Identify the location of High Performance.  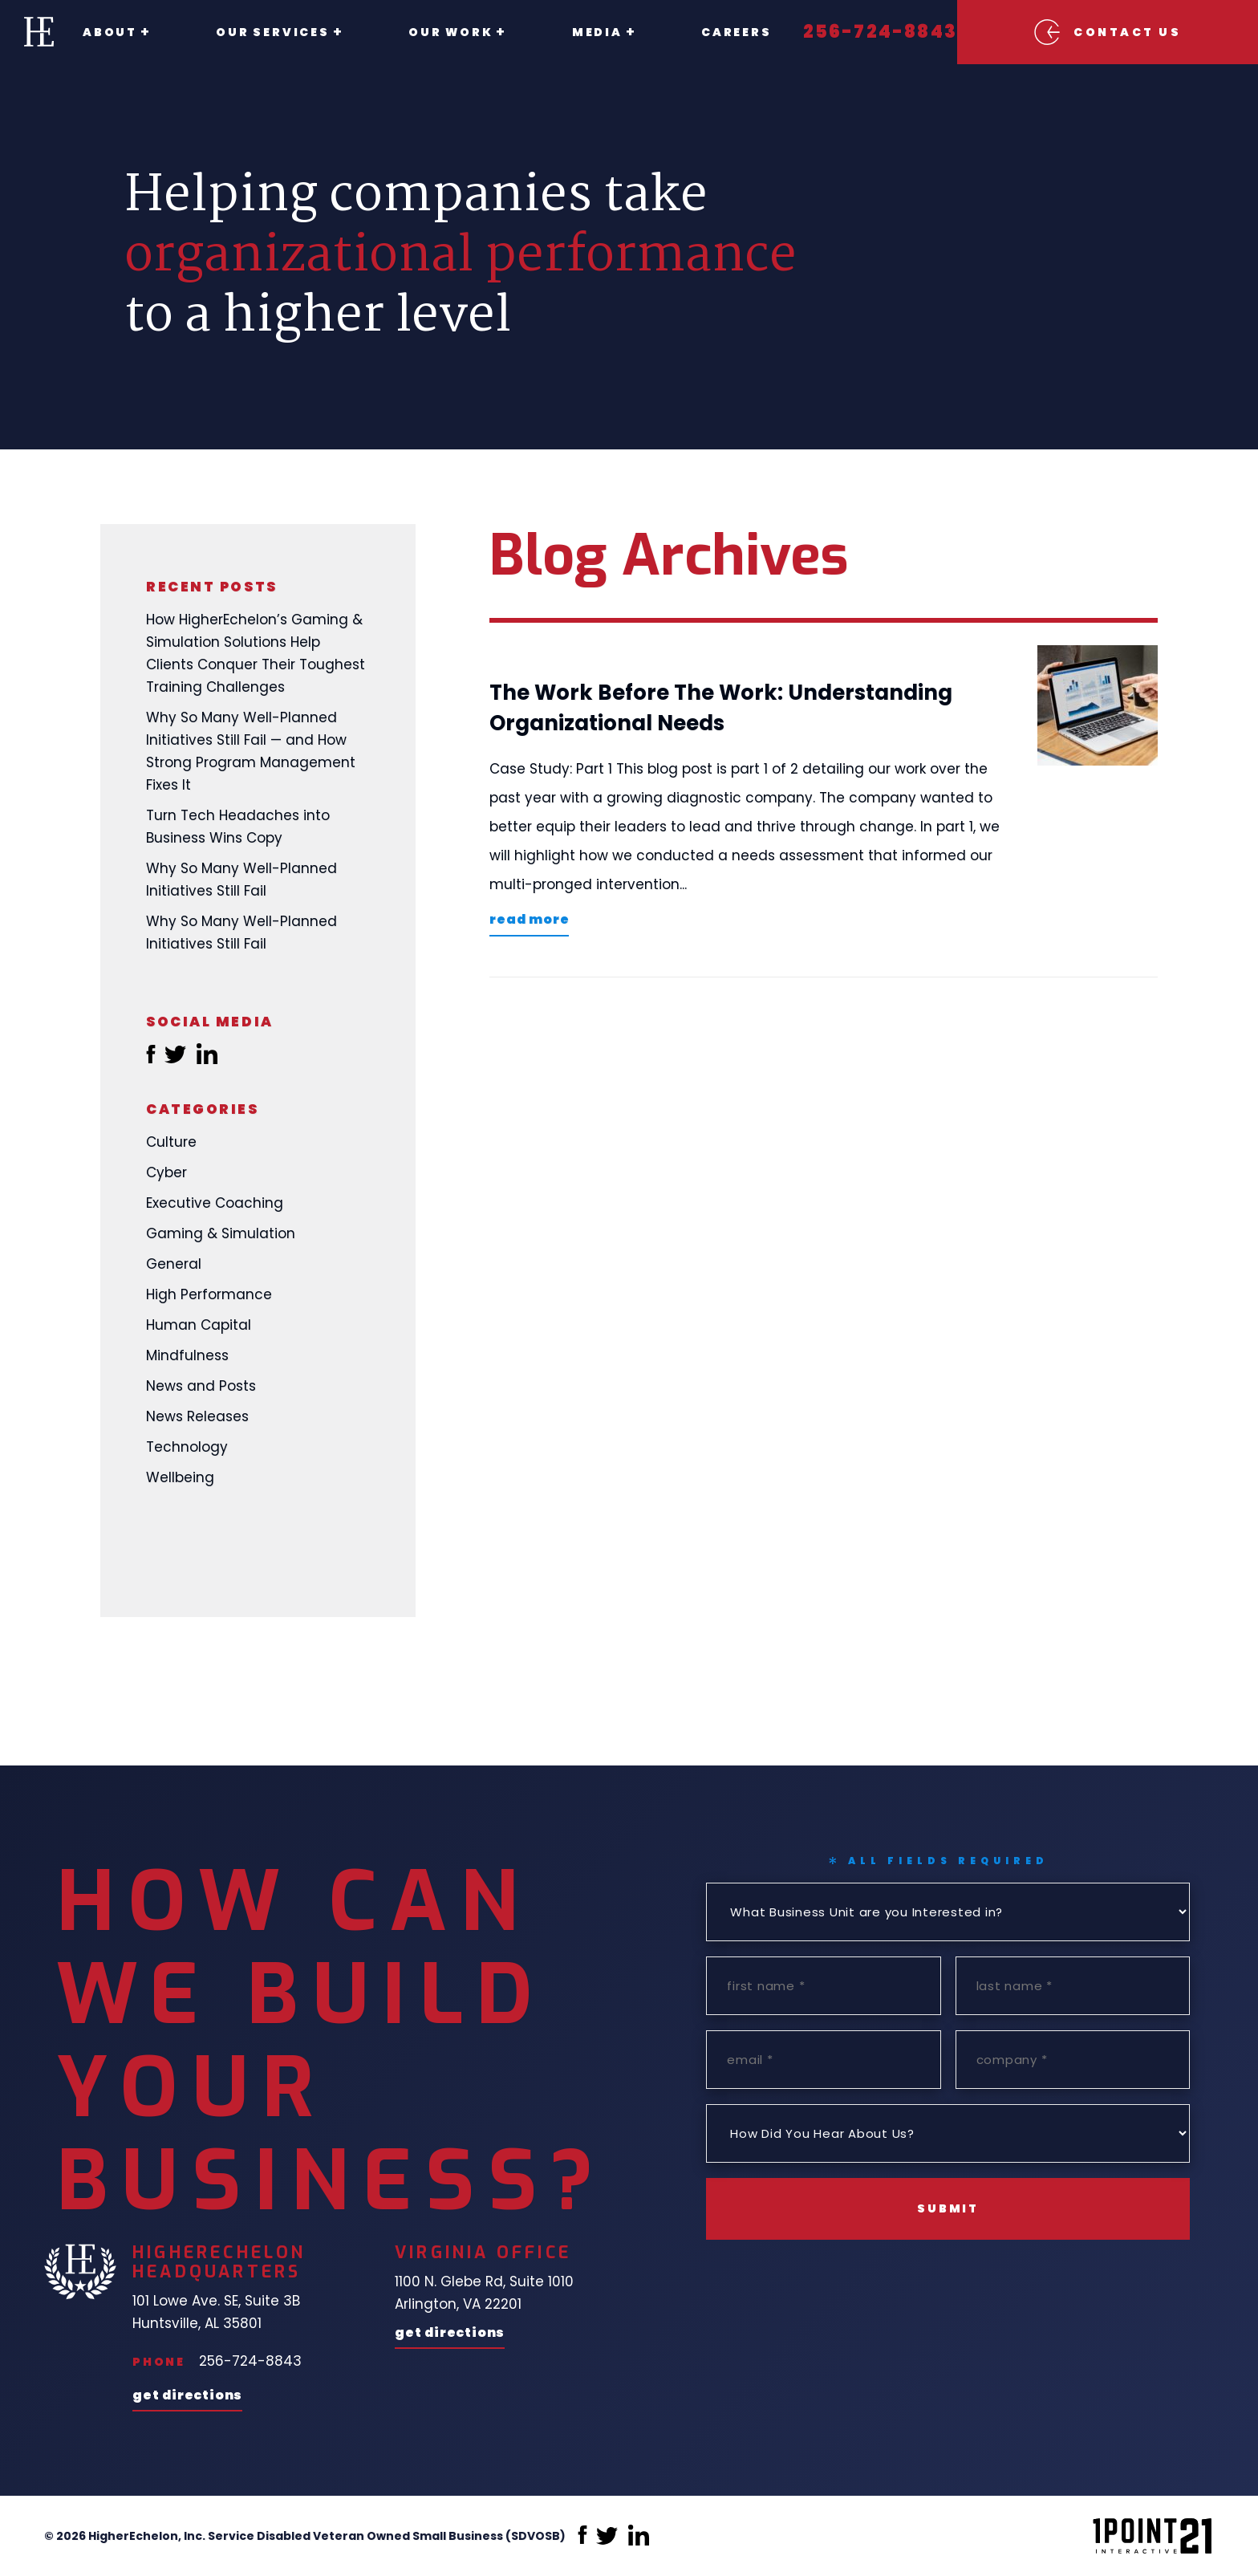
(209, 1294).